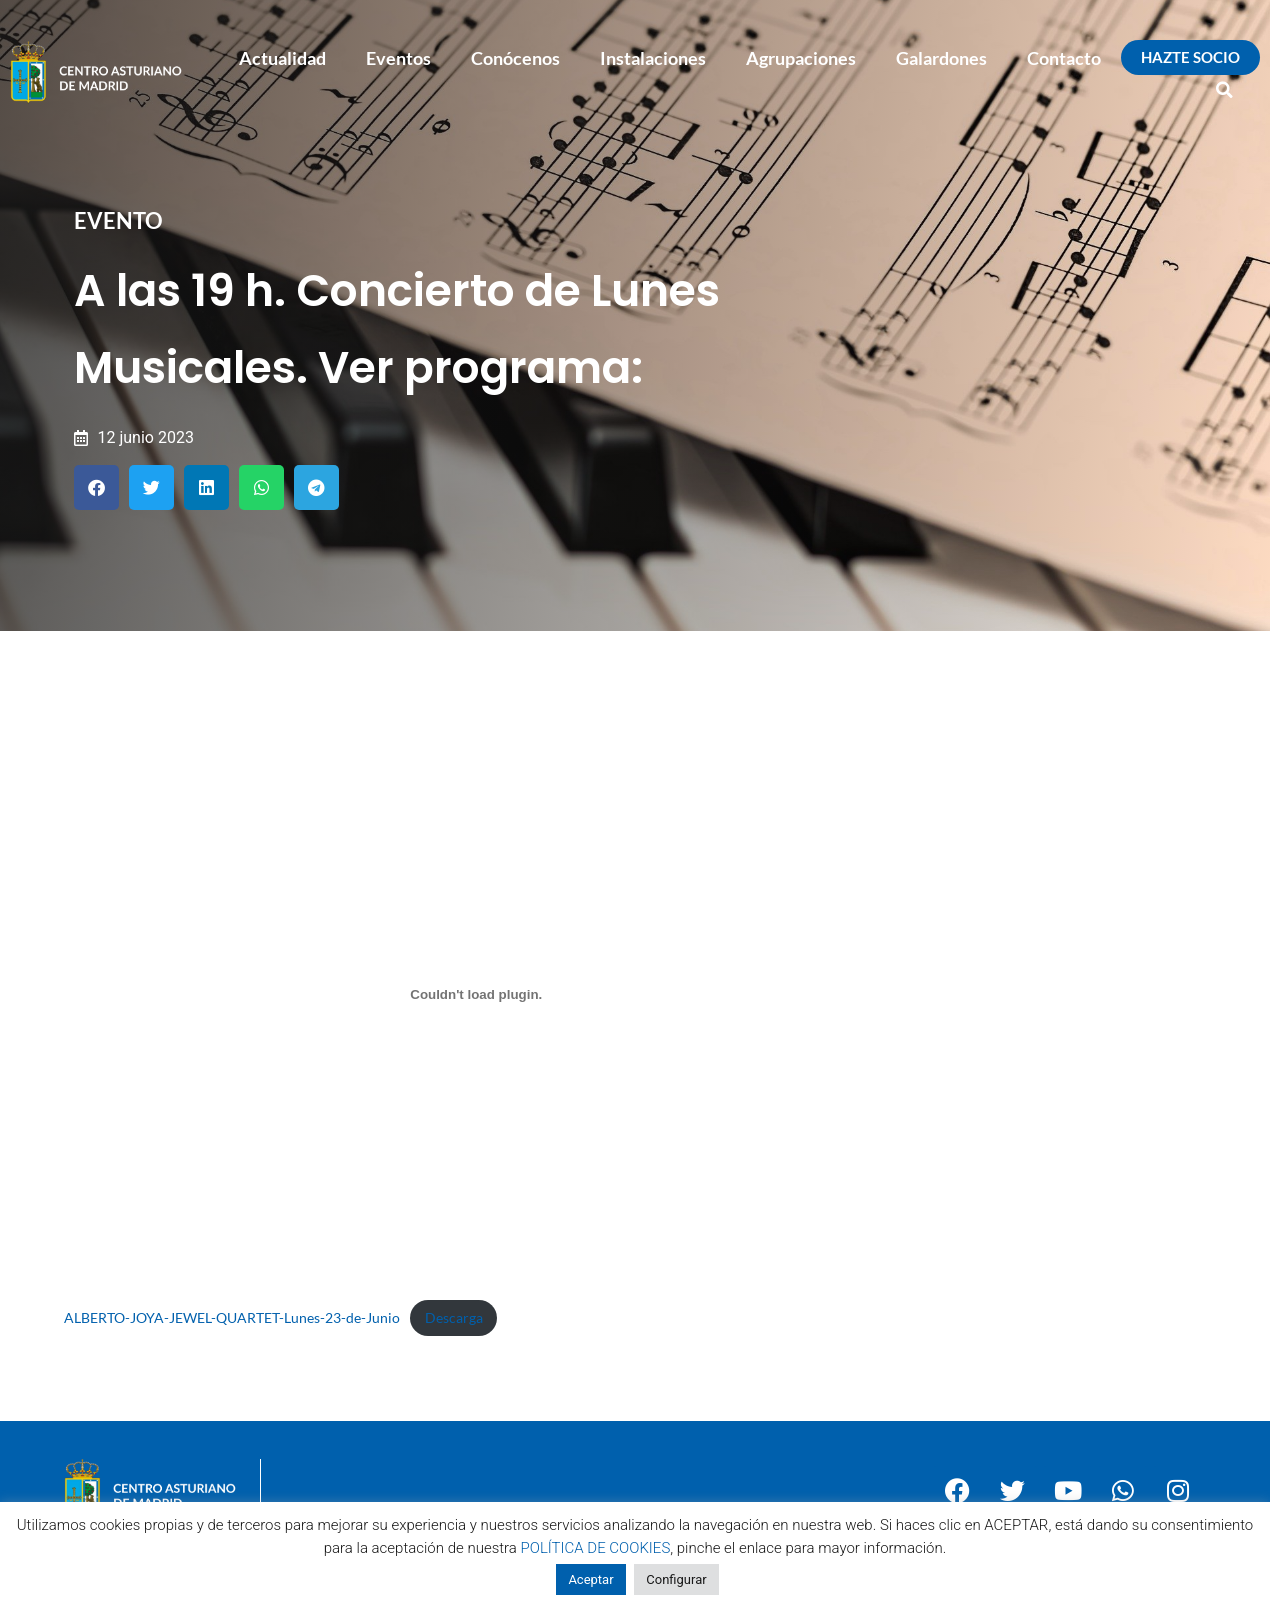 The width and height of the screenshot is (1270, 1607). I want to click on Galardones, so click(941, 58).